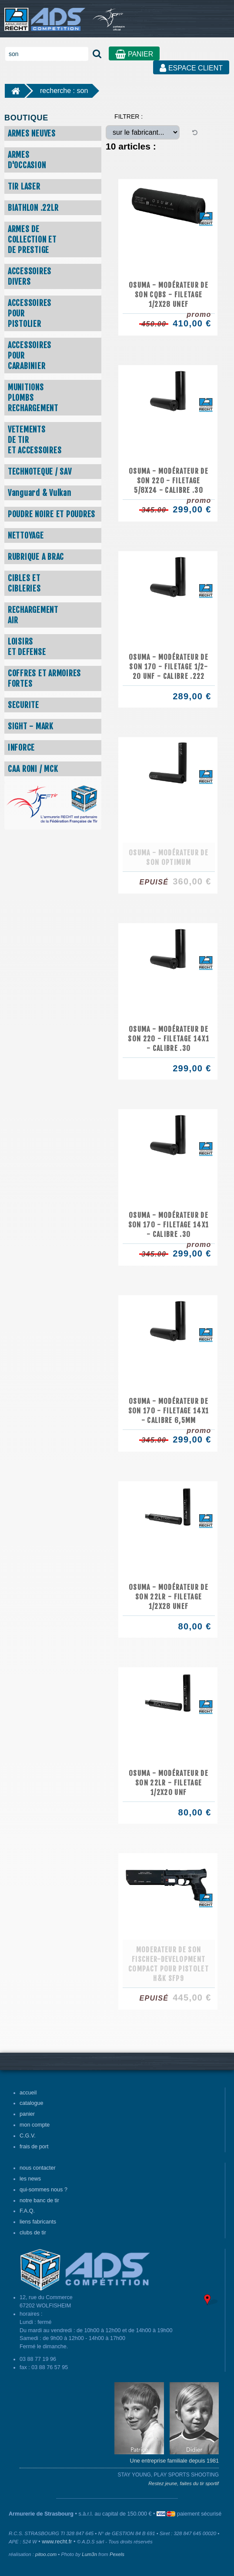 The image size is (234, 2576). I want to click on PANIER, so click(134, 54).